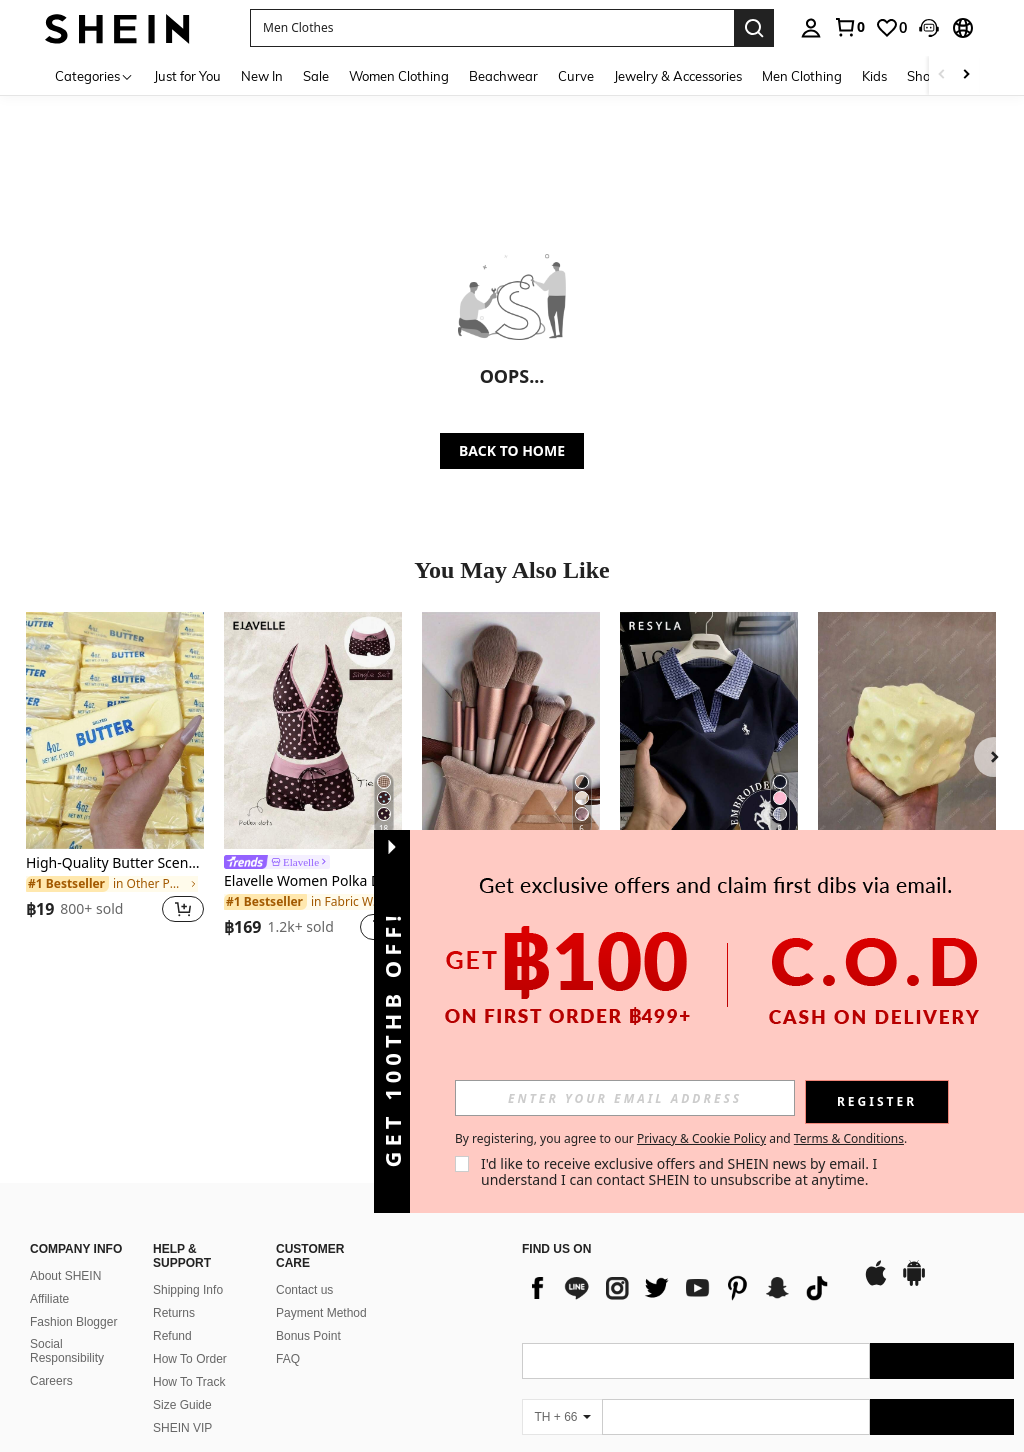 This screenshot has width=1024, height=1452. I want to click on Sale [menuitem], so click(316, 76).